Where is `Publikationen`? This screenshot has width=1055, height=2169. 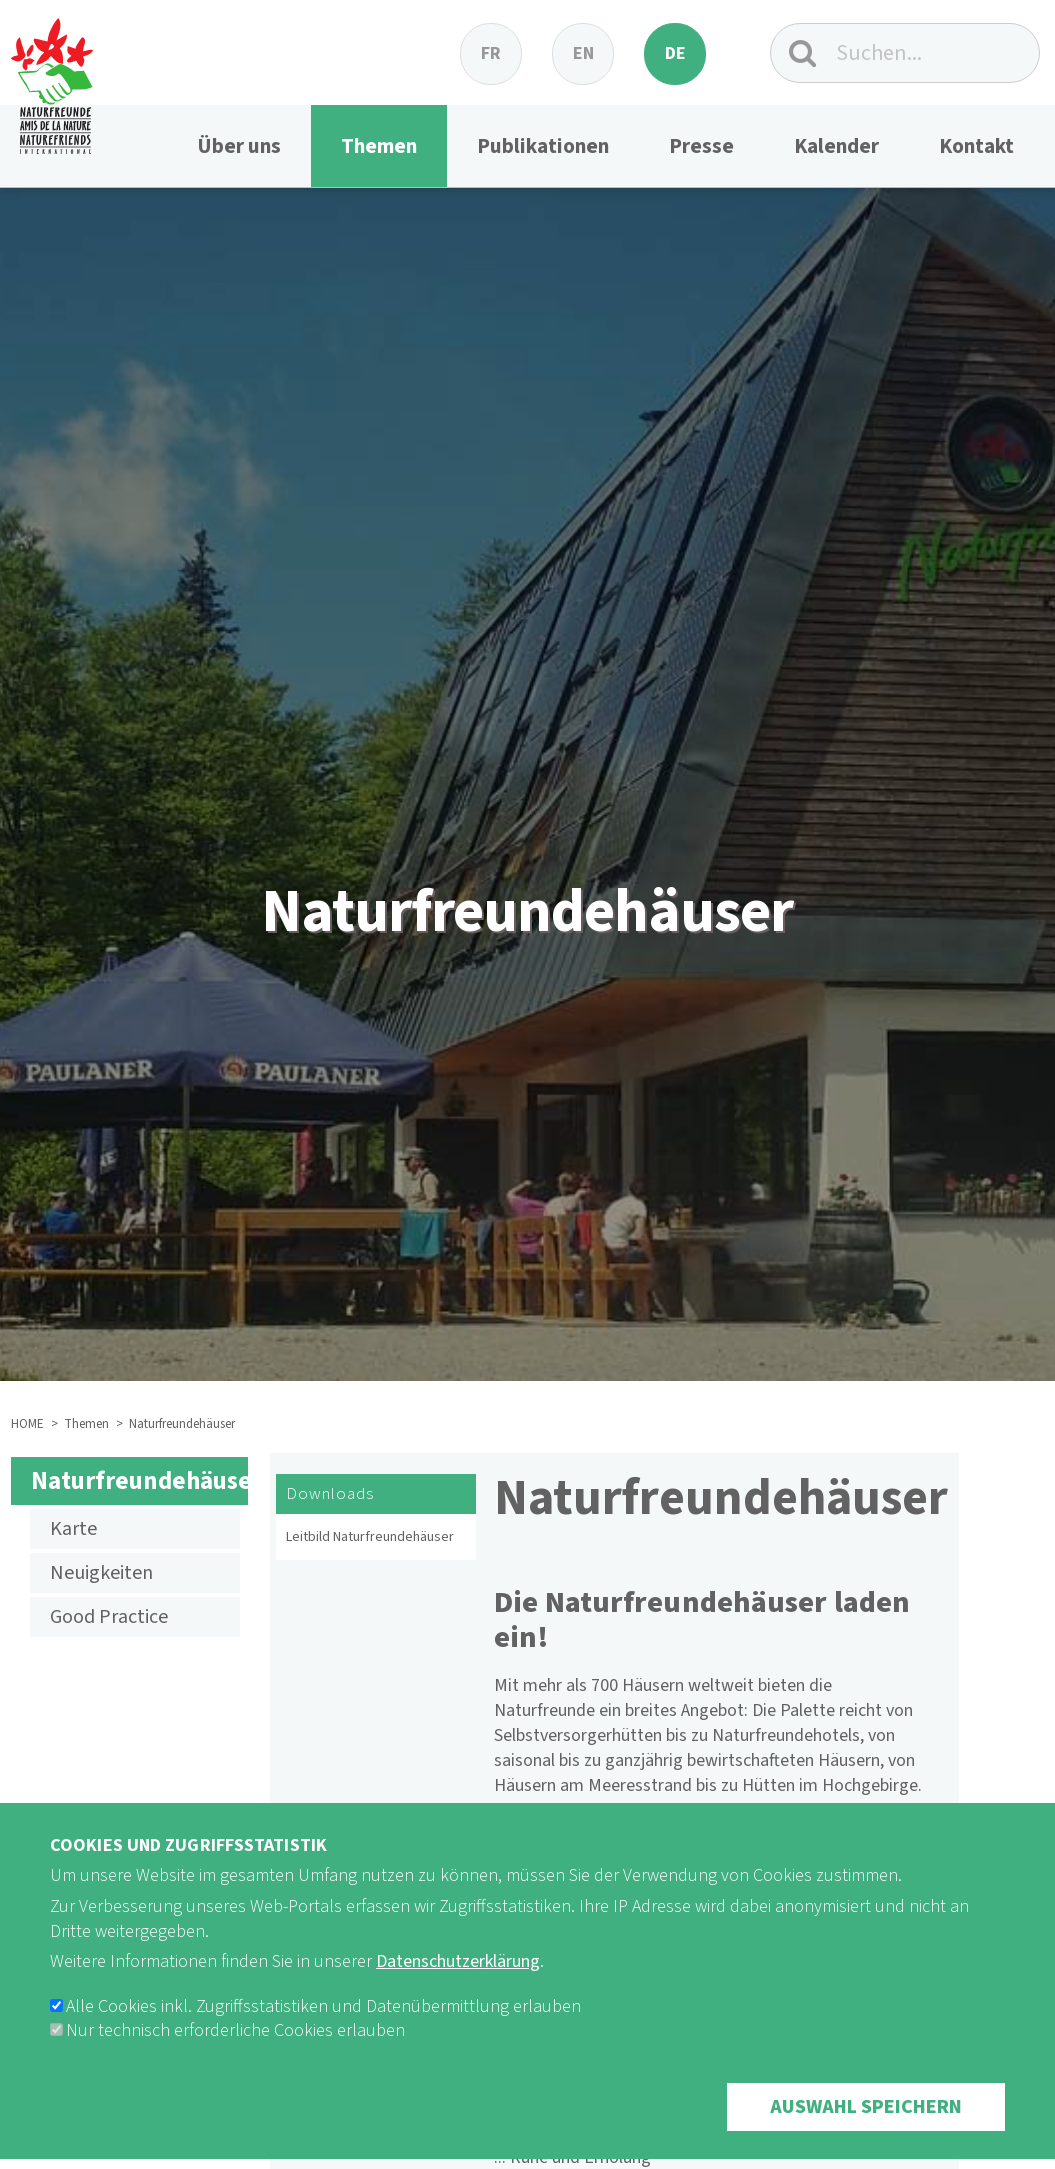 Publikationen is located at coordinates (543, 146).